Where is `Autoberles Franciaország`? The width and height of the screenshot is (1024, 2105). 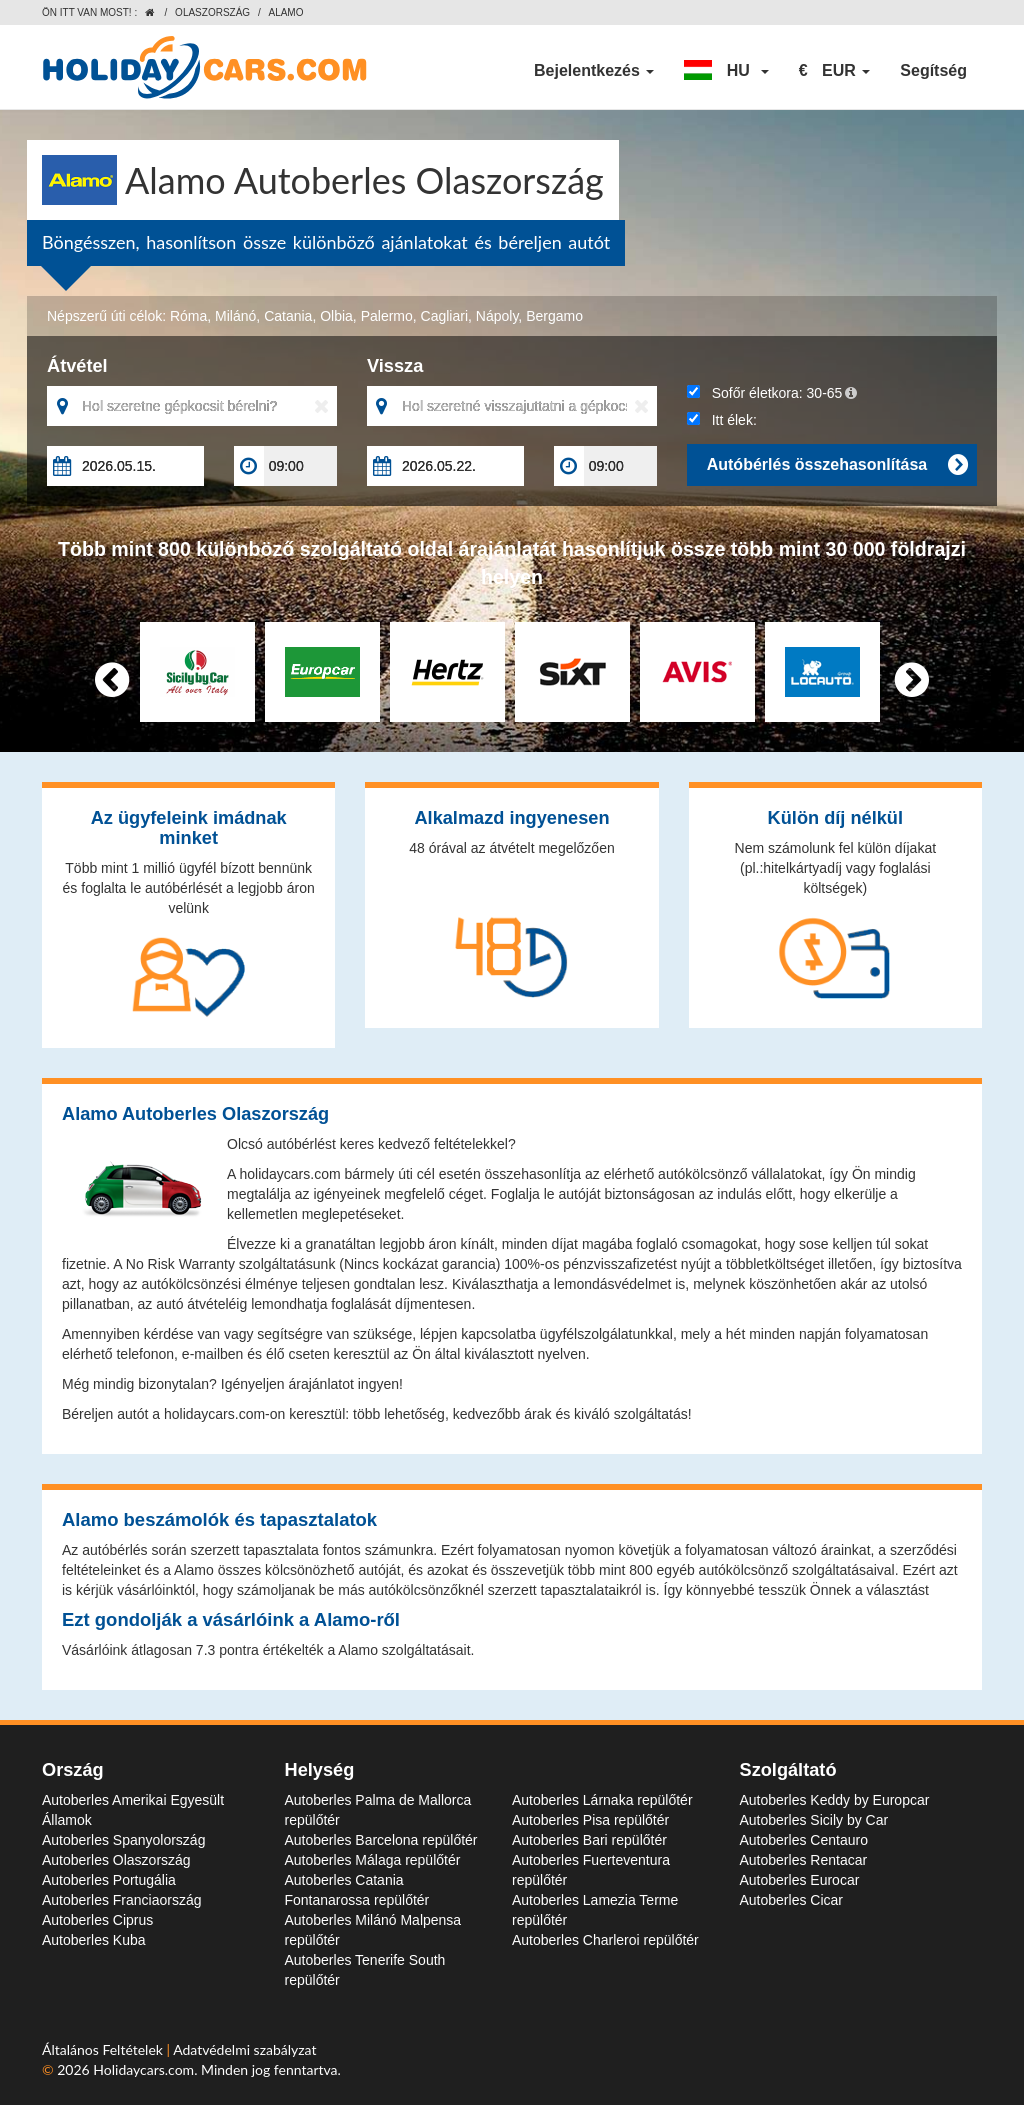
Autoberles Franciaország is located at coordinates (122, 1900).